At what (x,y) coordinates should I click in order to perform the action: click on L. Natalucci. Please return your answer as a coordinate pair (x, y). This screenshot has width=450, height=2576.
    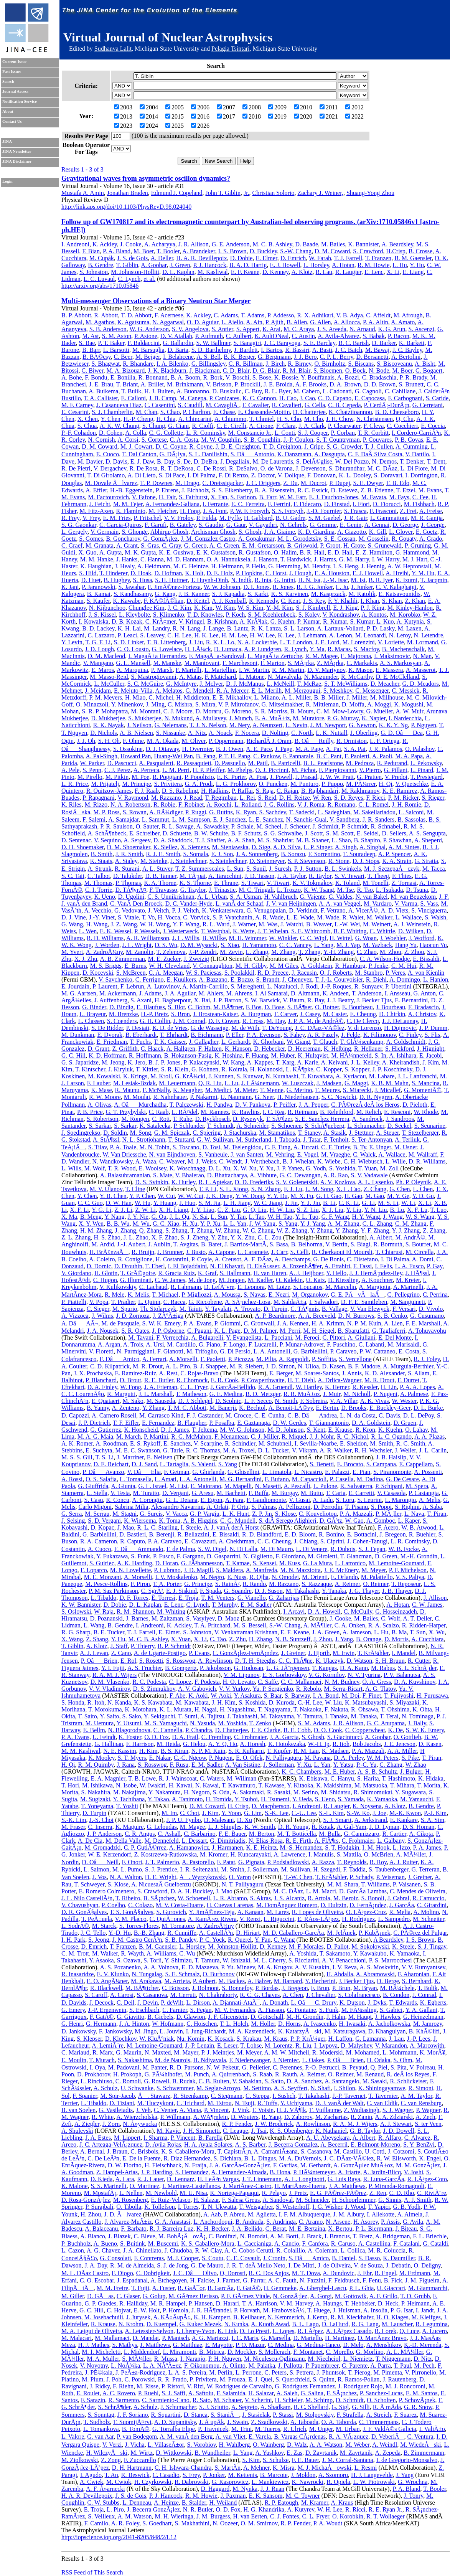
    Looking at the image, I should click on (282, 986).